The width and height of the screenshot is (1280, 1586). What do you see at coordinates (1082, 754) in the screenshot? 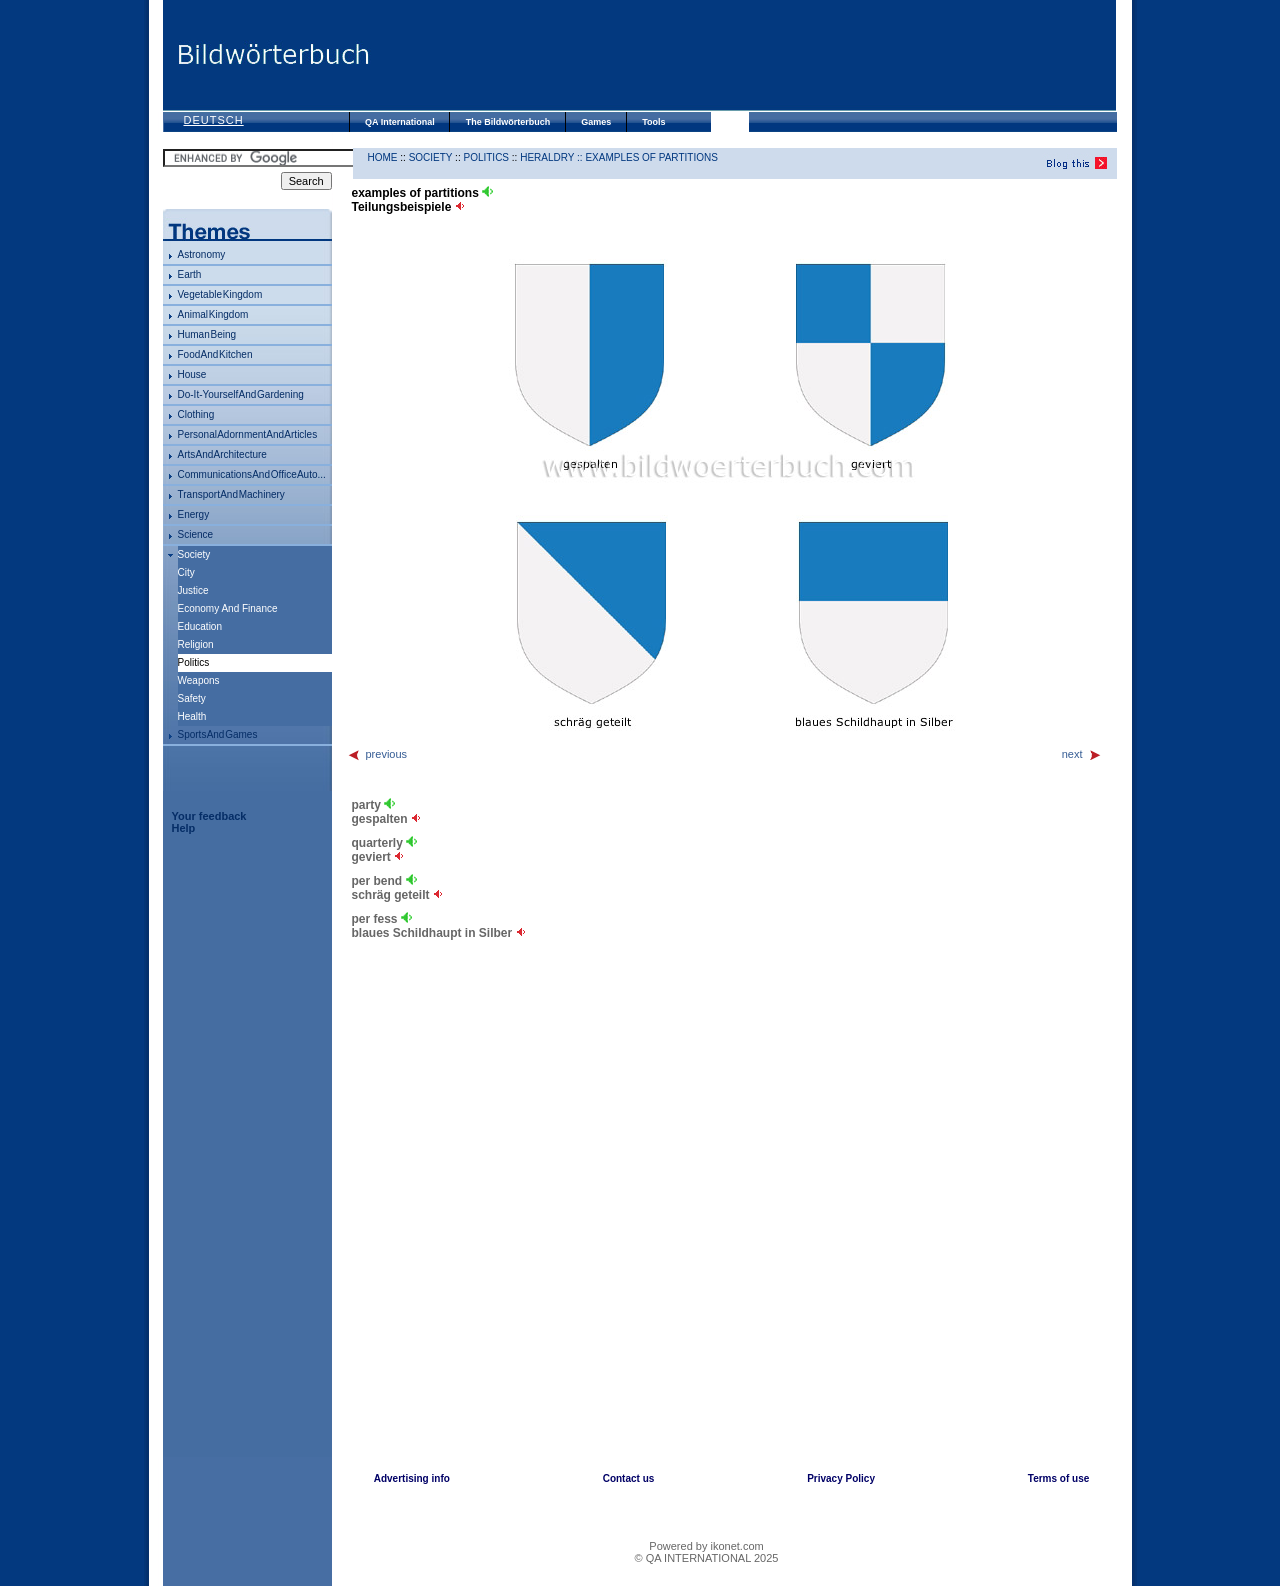
I see `next` at bounding box center [1082, 754].